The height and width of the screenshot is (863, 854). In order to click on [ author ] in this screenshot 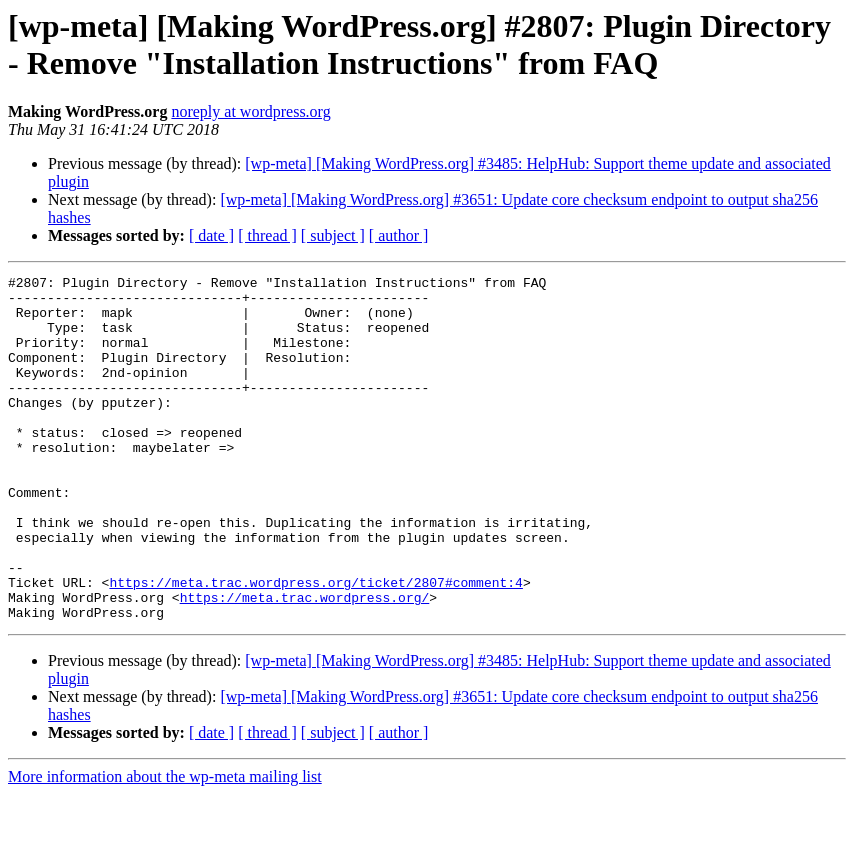, I will do `click(399, 235)`.